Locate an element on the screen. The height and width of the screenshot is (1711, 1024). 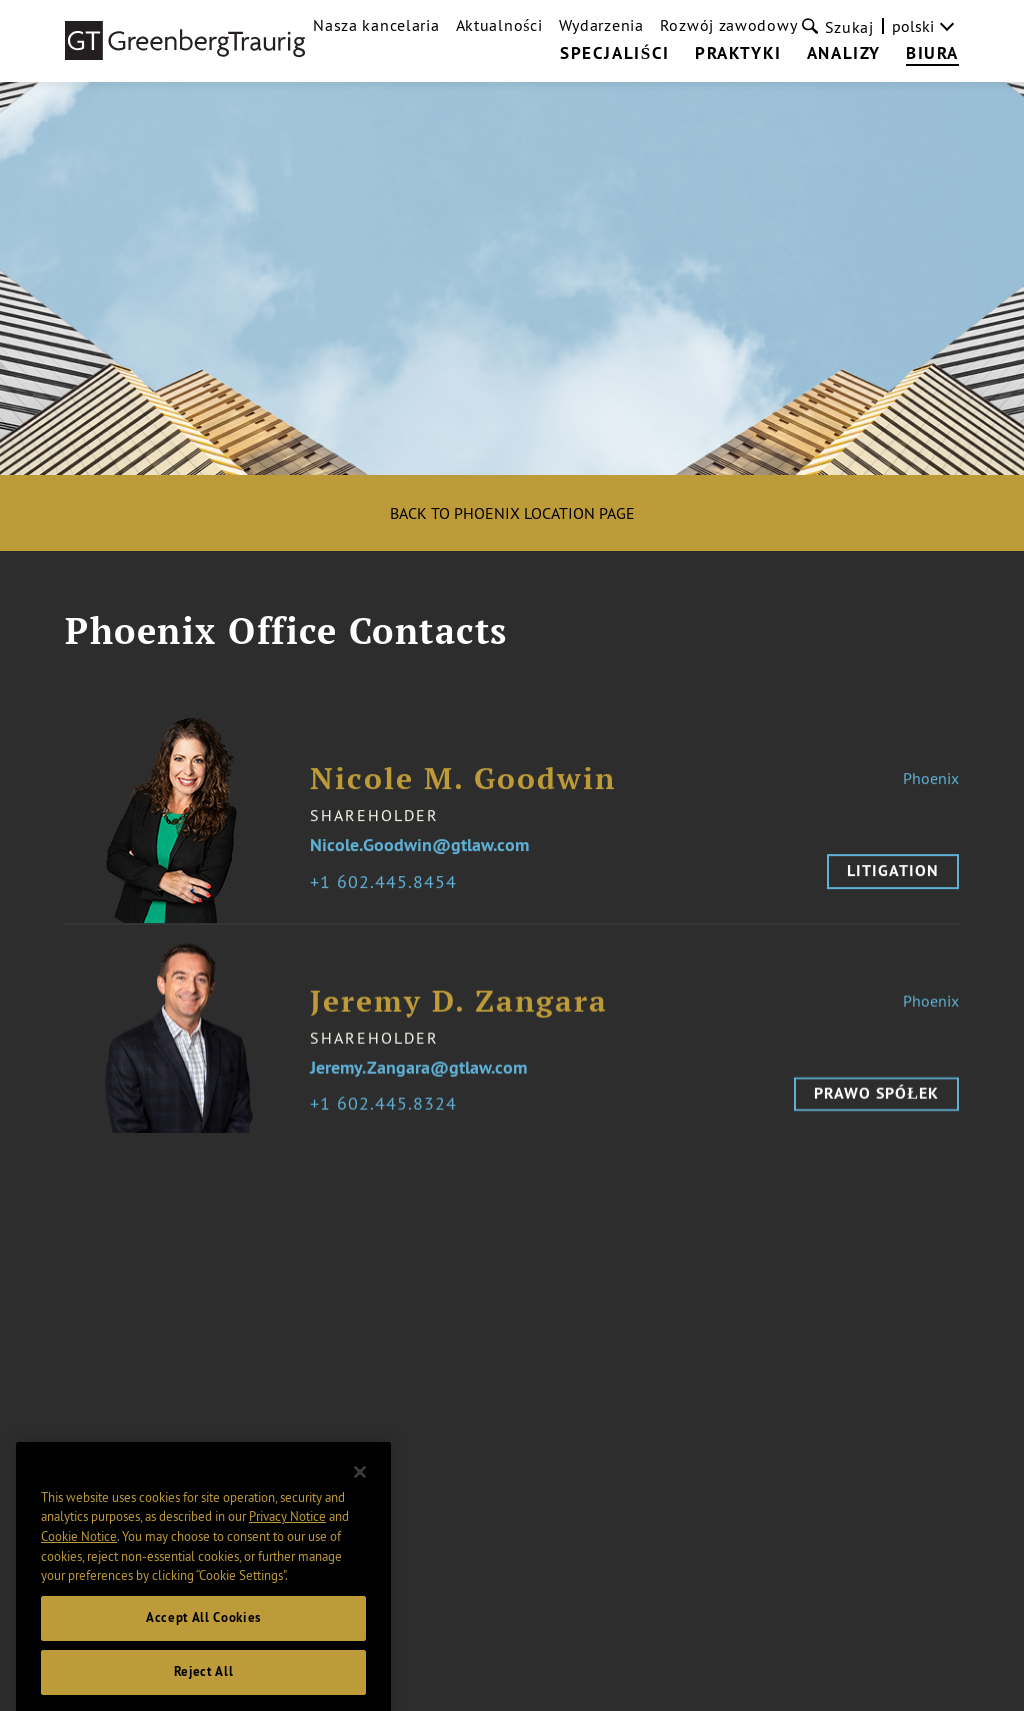
Back to Phoenix location page is located at coordinates (512, 513).